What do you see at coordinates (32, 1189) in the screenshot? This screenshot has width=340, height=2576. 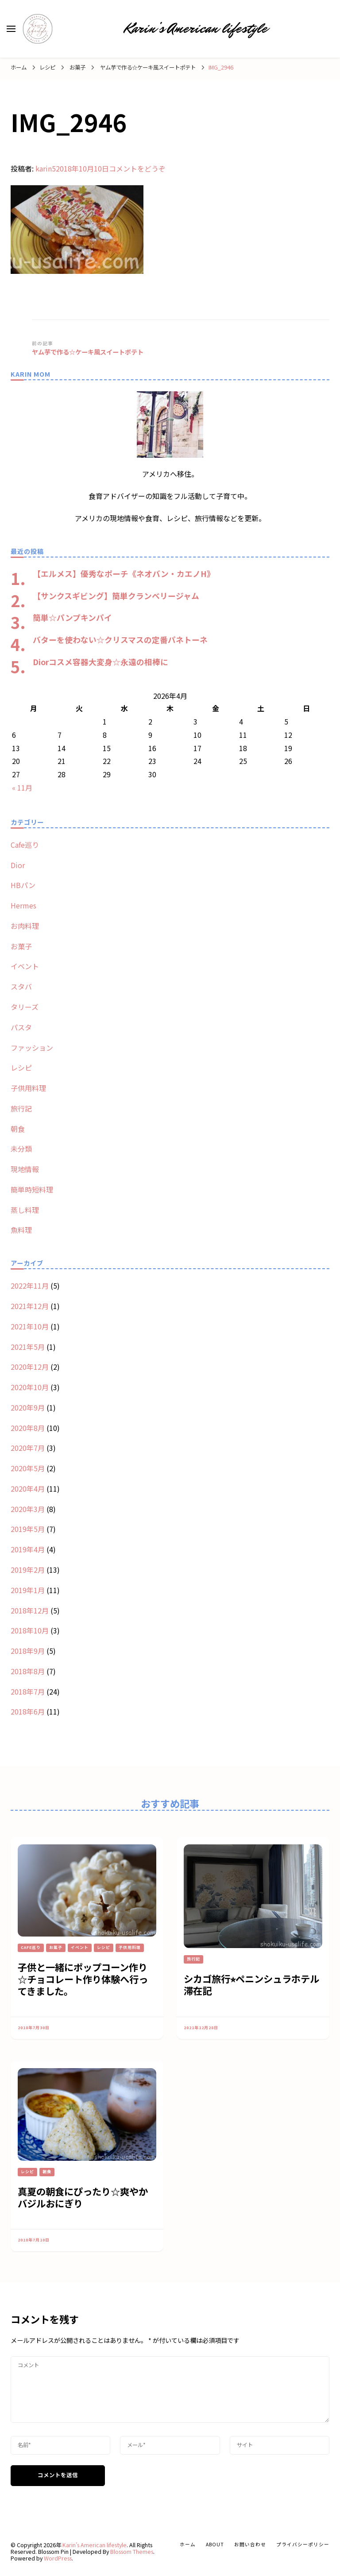 I see `簡単時短料理` at bounding box center [32, 1189].